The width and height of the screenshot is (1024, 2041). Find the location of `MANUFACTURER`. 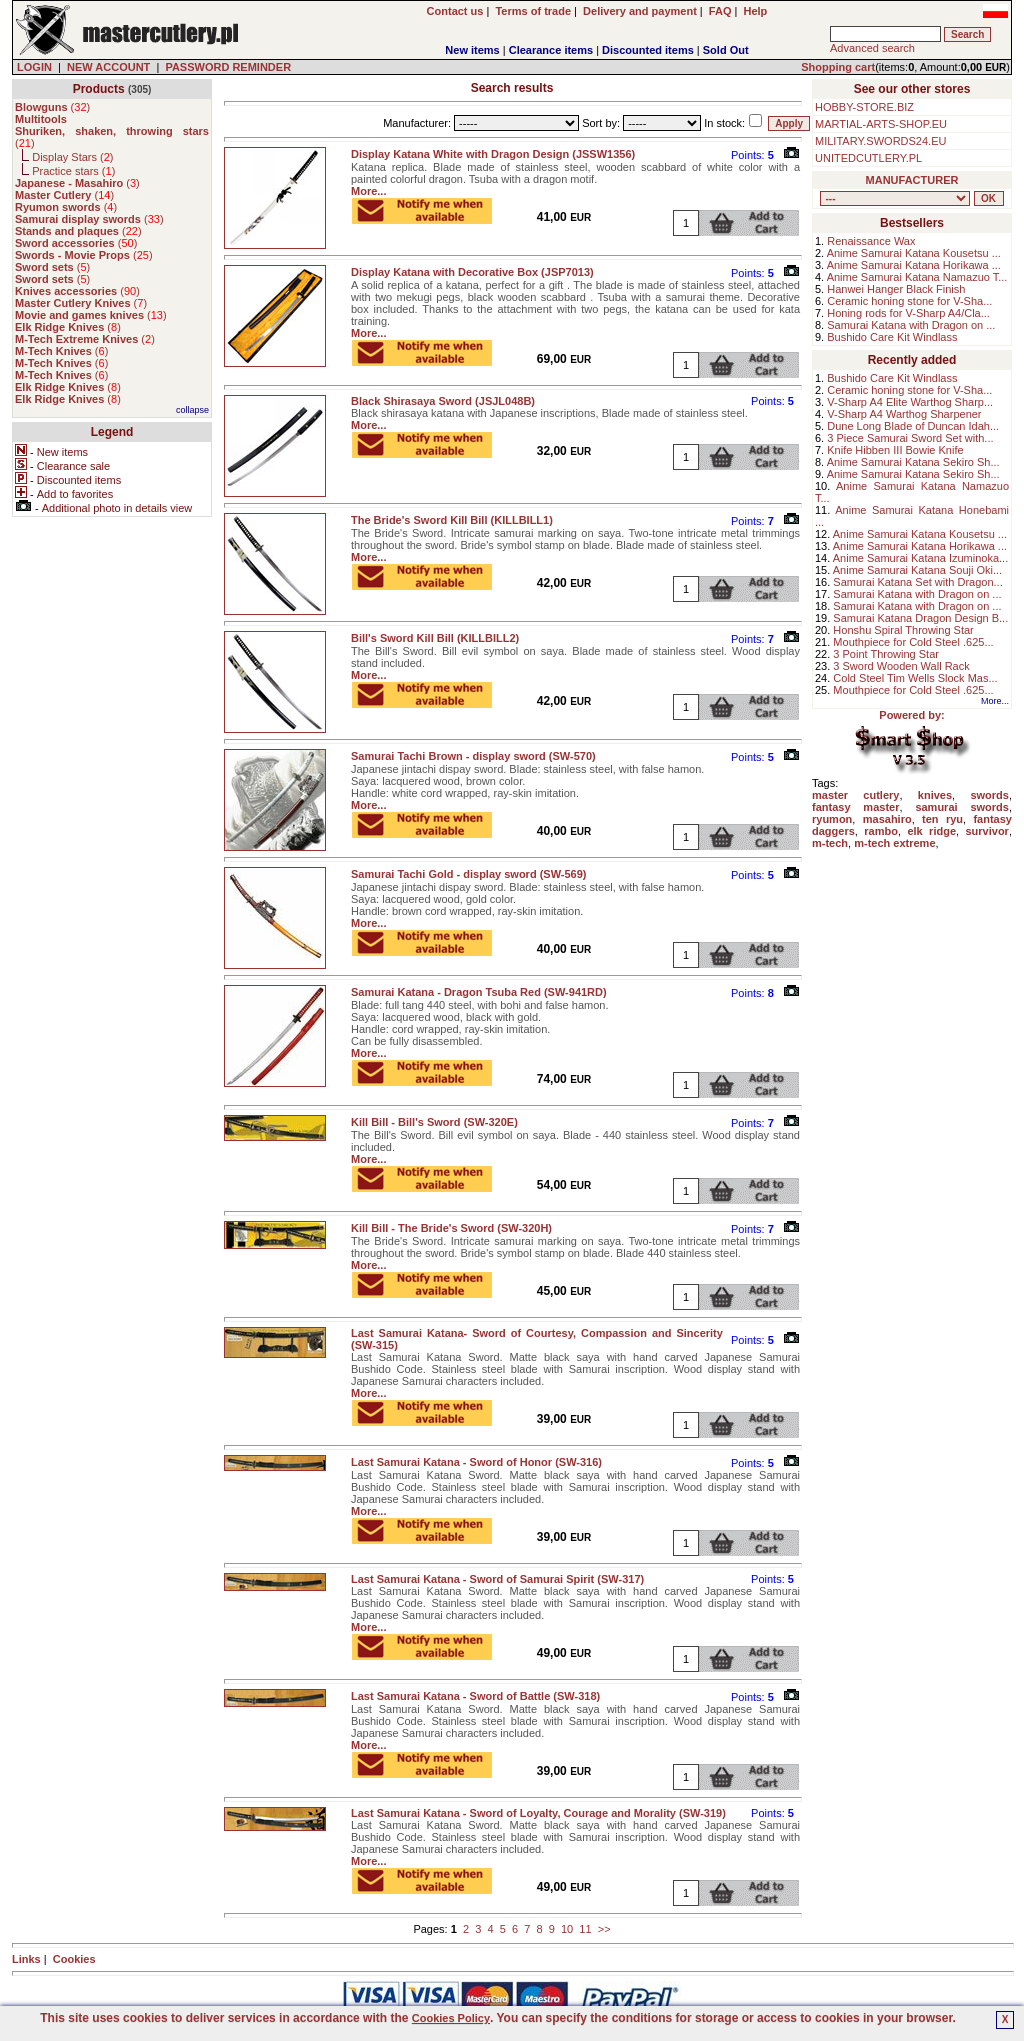

MANUFACTURER is located at coordinates (912, 180).